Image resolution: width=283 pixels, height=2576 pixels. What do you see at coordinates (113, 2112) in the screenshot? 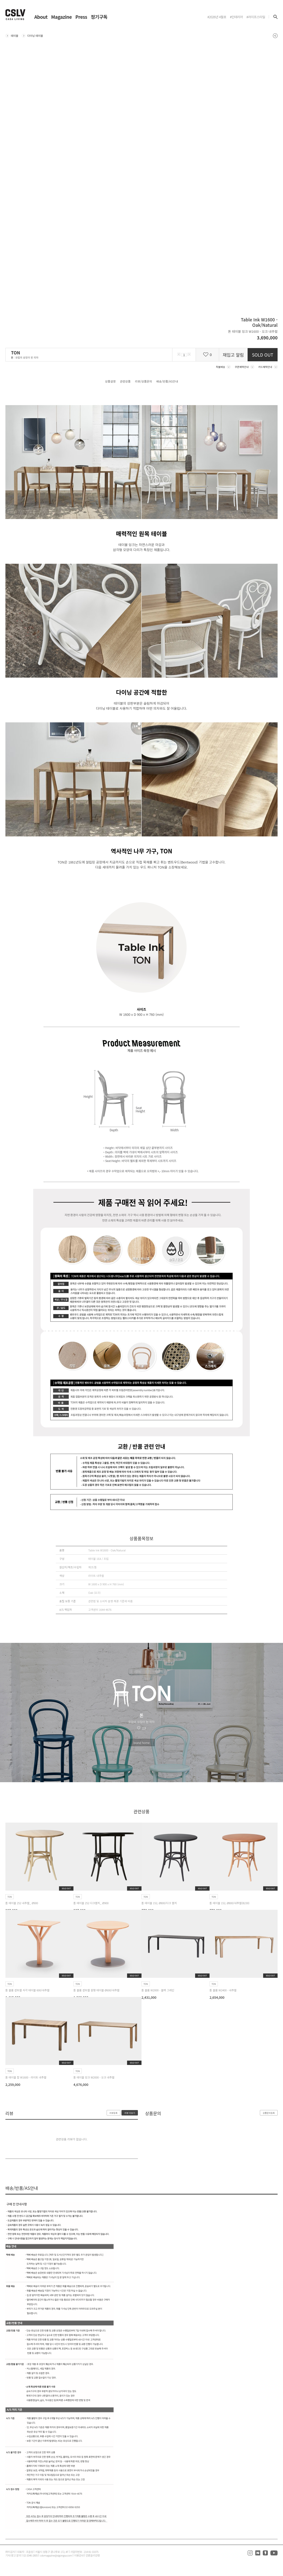
I see `리뷰등록` at bounding box center [113, 2112].